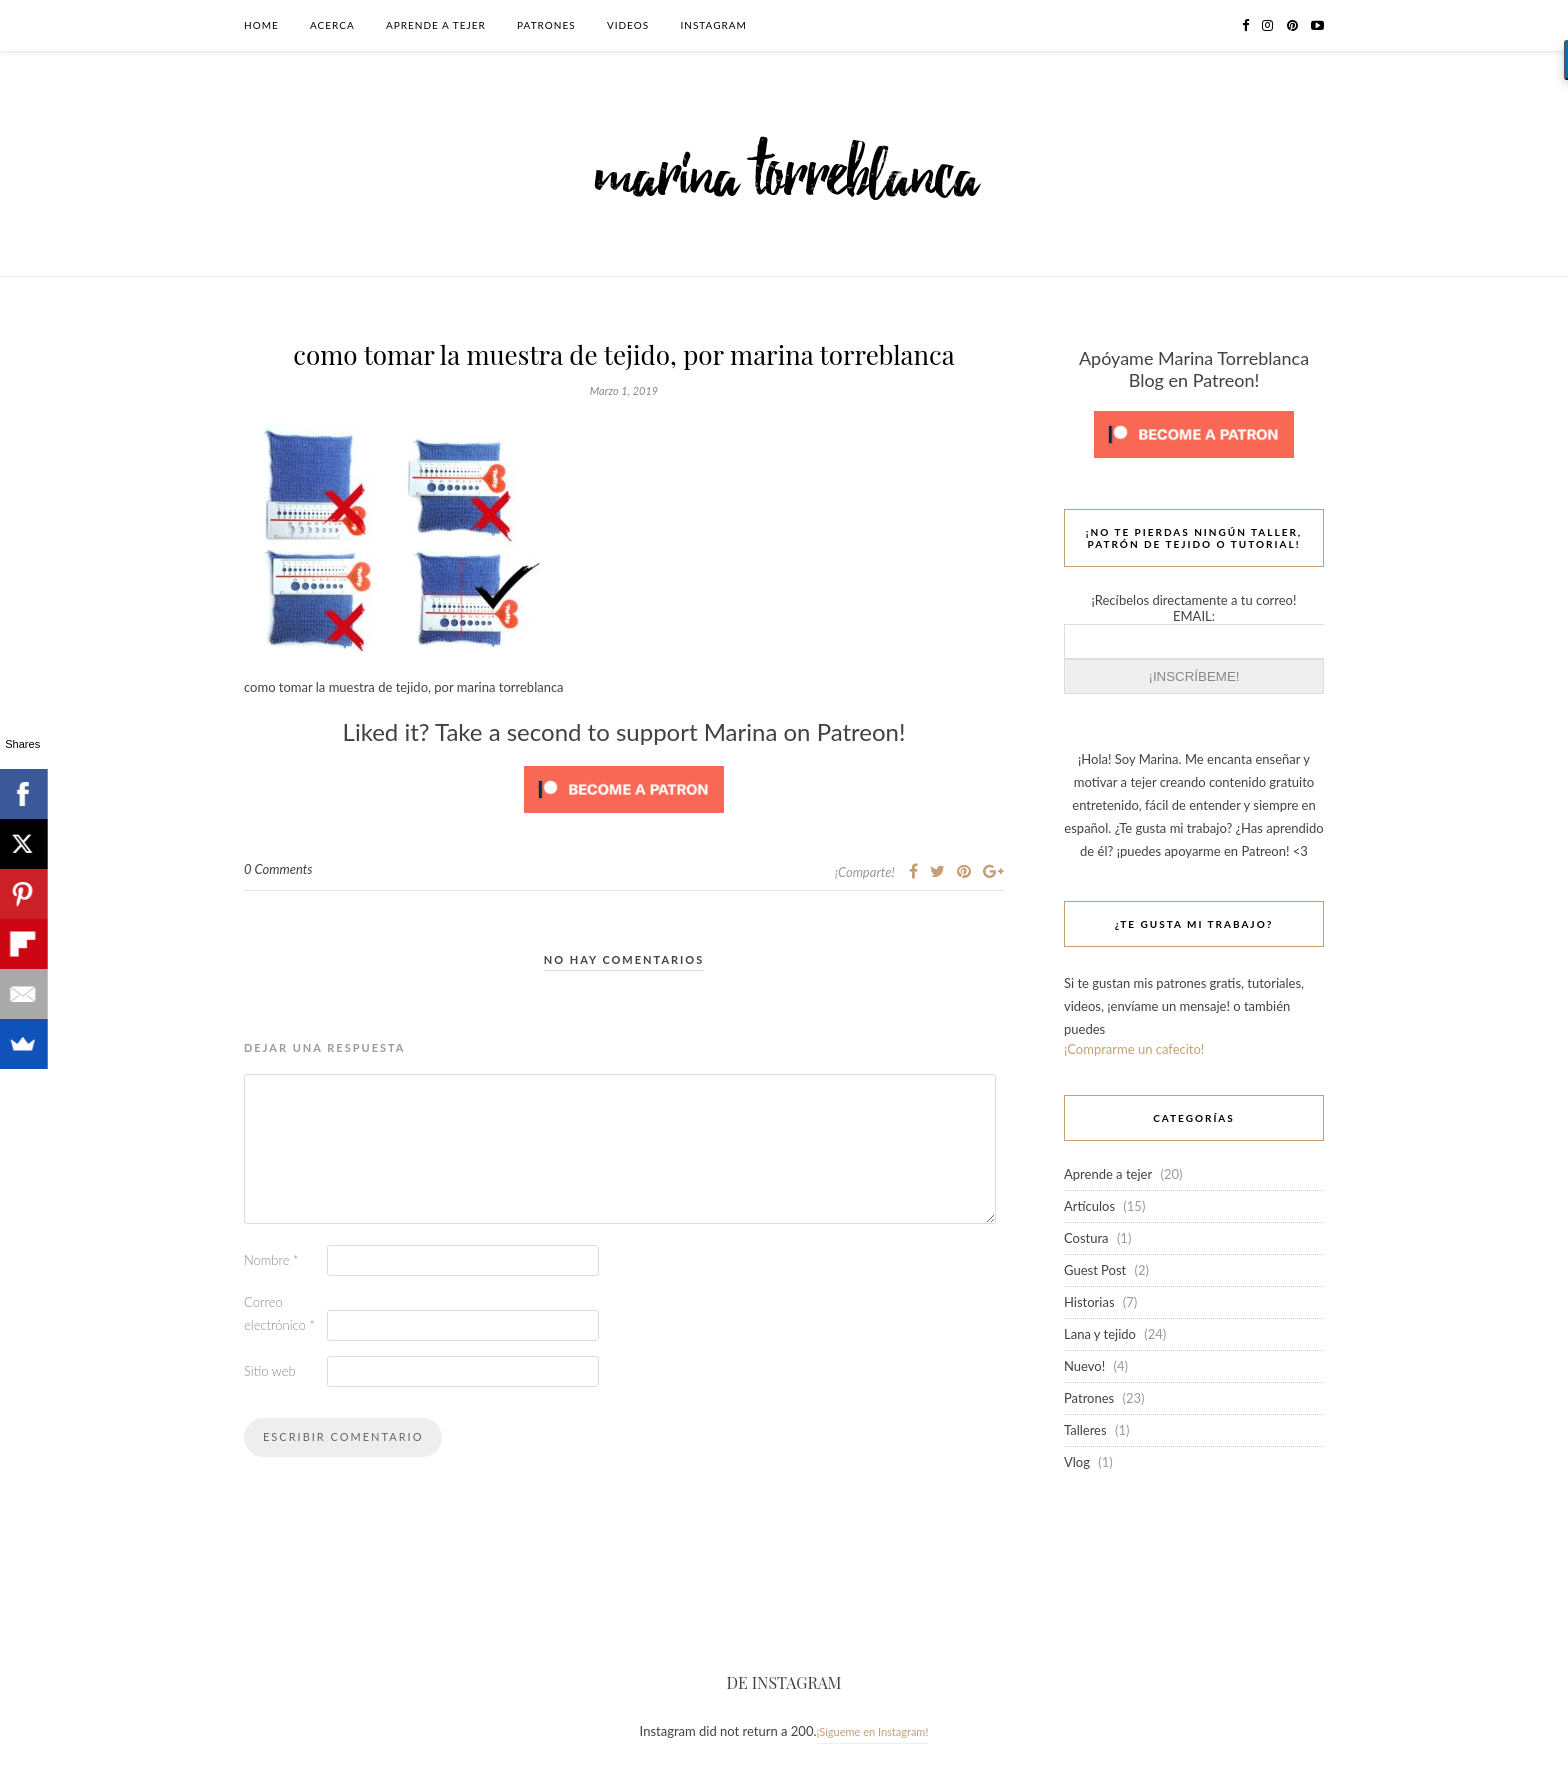 This screenshot has width=1568, height=1788. What do you see at coordinates (271, 1260) in the screenshot?
I see `Nombre` at bounding box center [271, 1260].